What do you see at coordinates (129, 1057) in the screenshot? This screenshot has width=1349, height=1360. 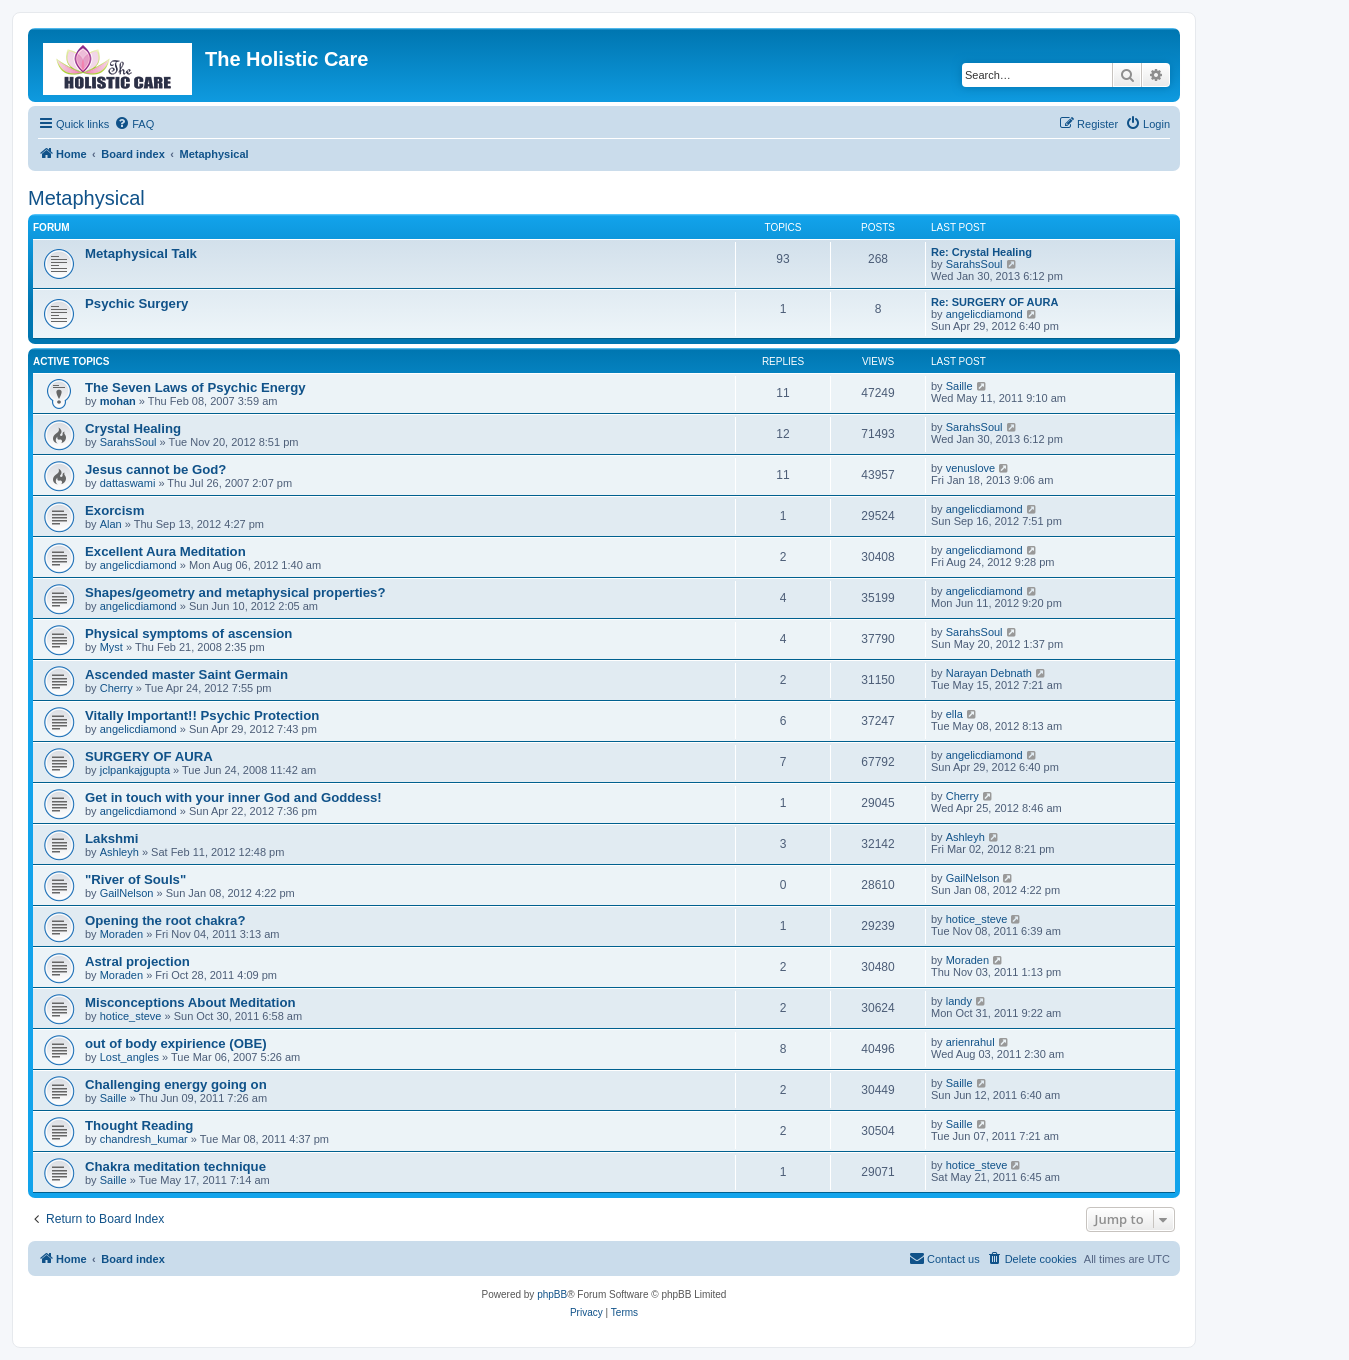 I see `Lost_angles` at bounding box center [129, 1057].